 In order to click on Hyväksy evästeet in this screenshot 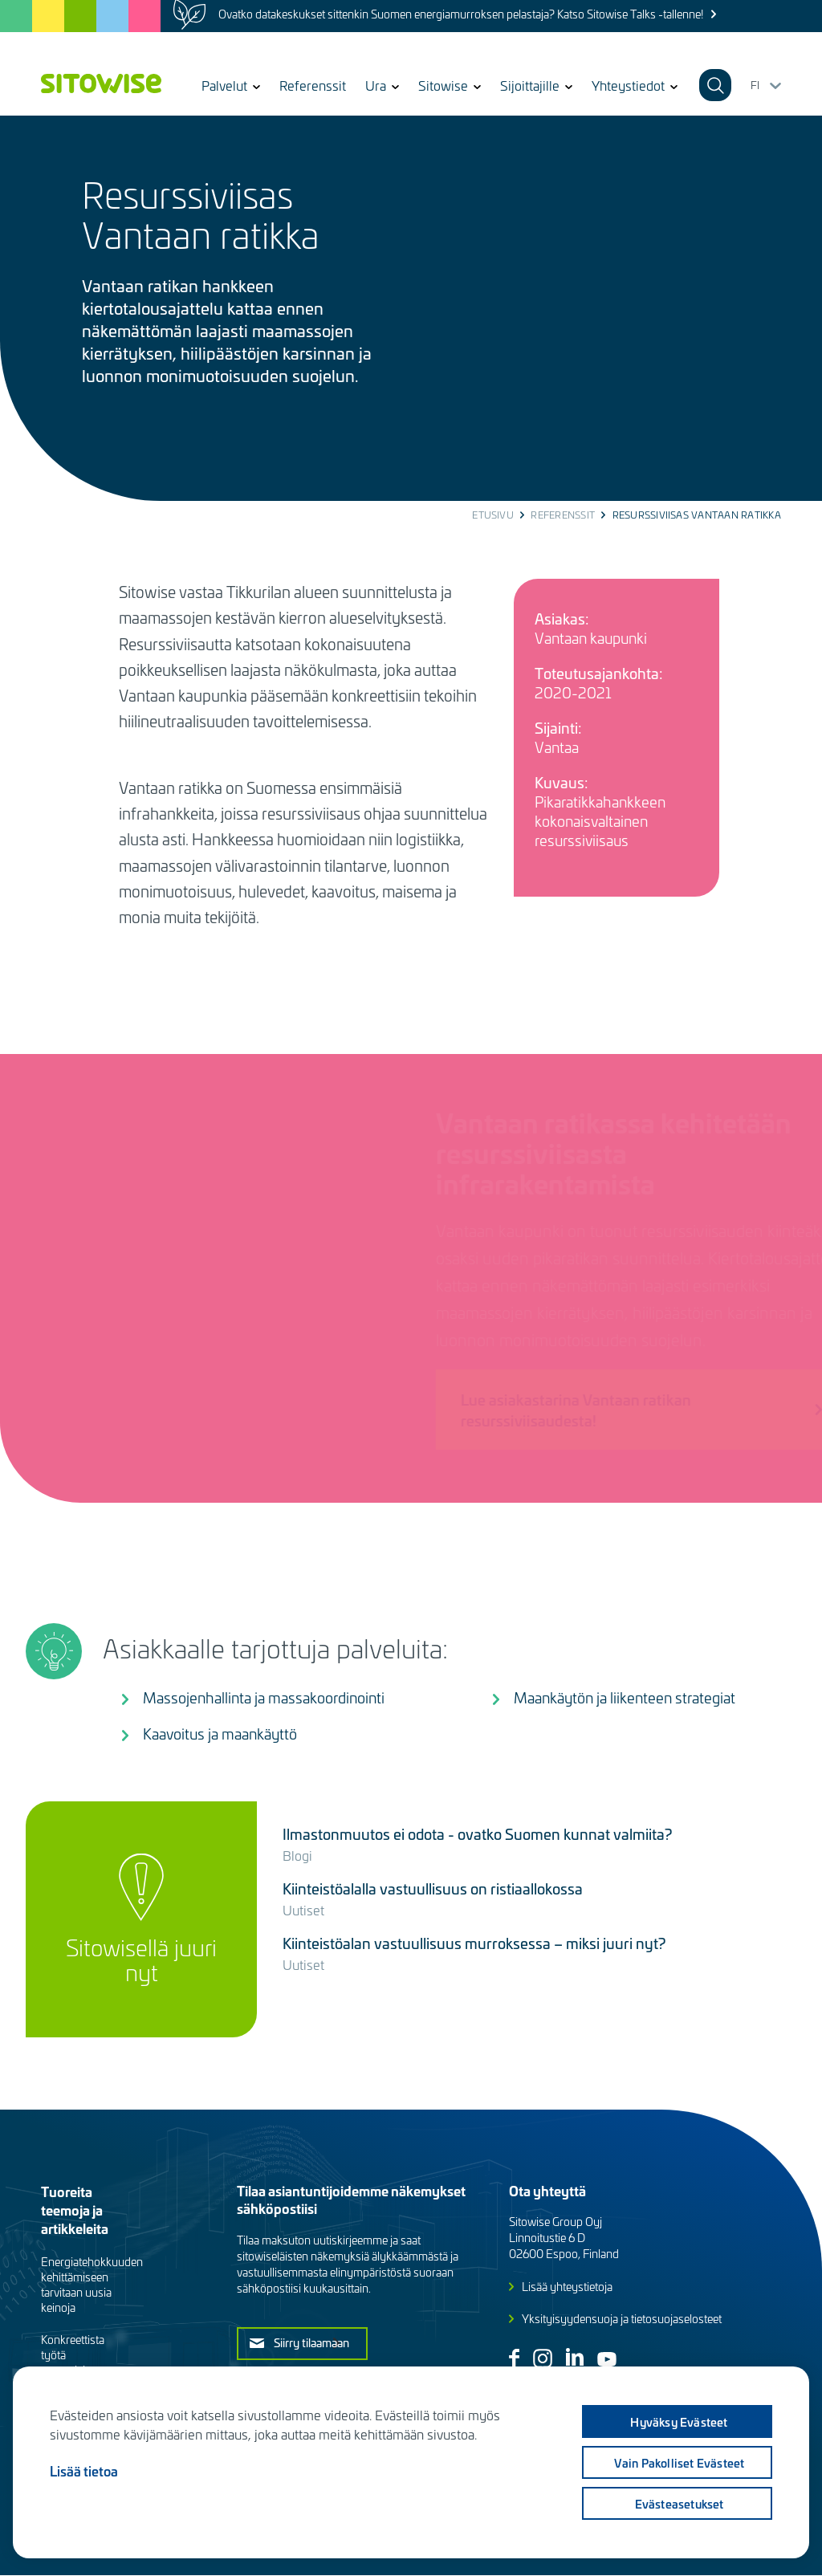, I will do `click(678, 2422)`.